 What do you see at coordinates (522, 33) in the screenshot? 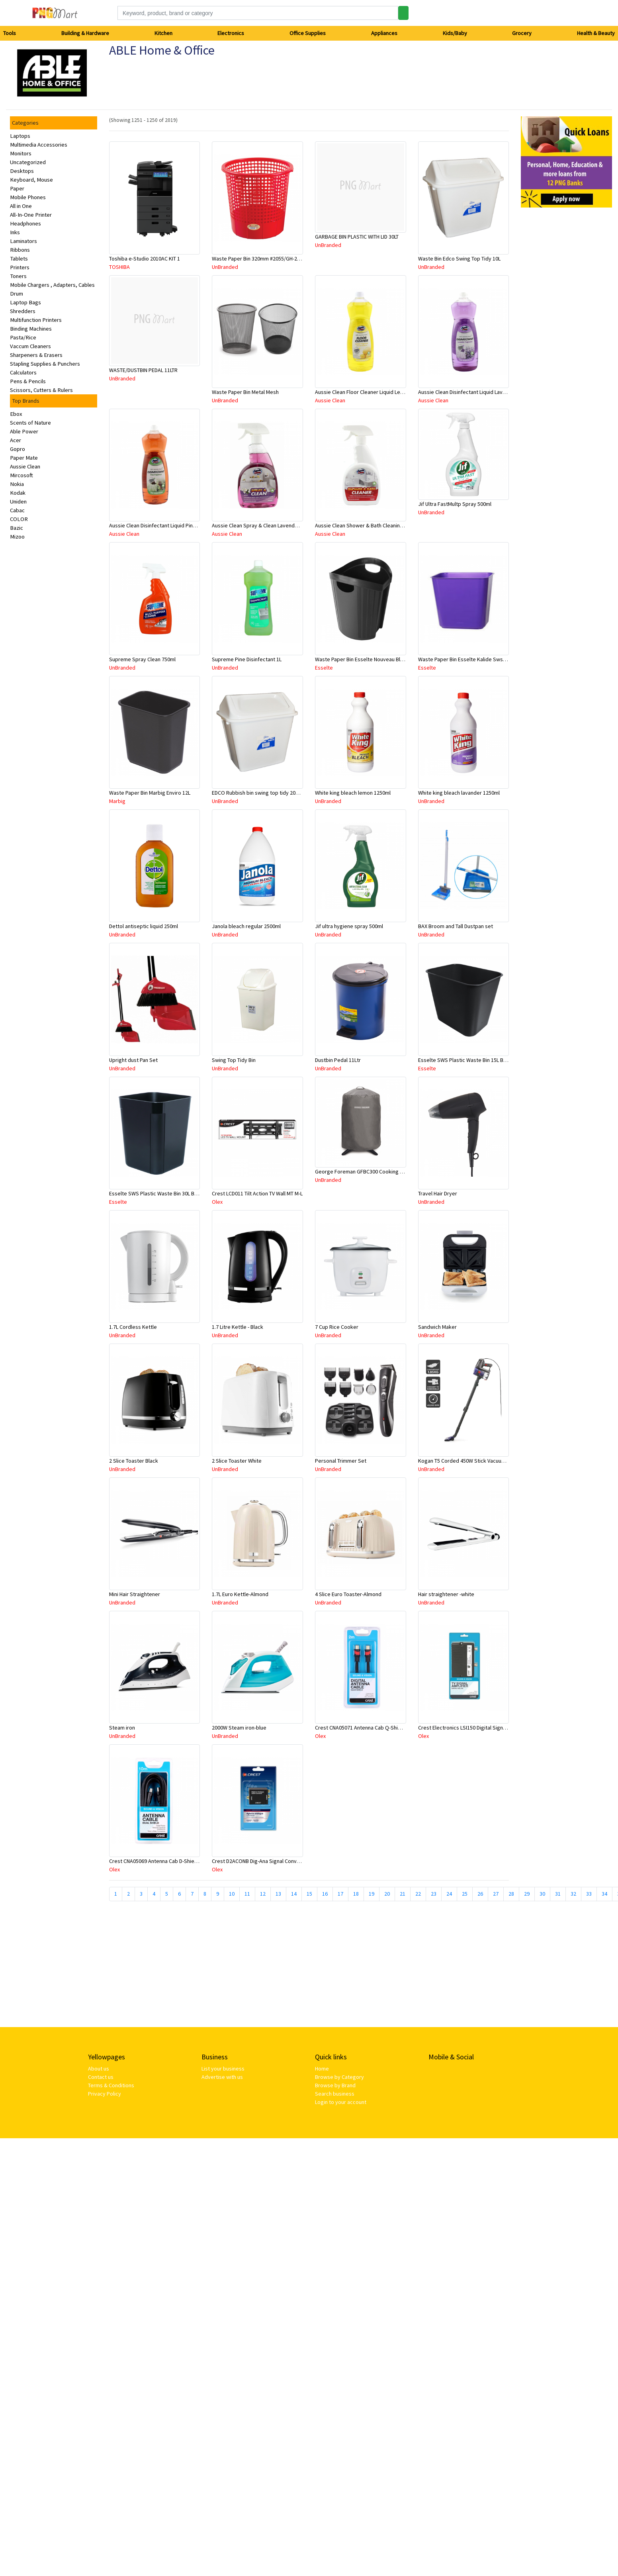
I see `Grocery` at bounding box center [522, 33].